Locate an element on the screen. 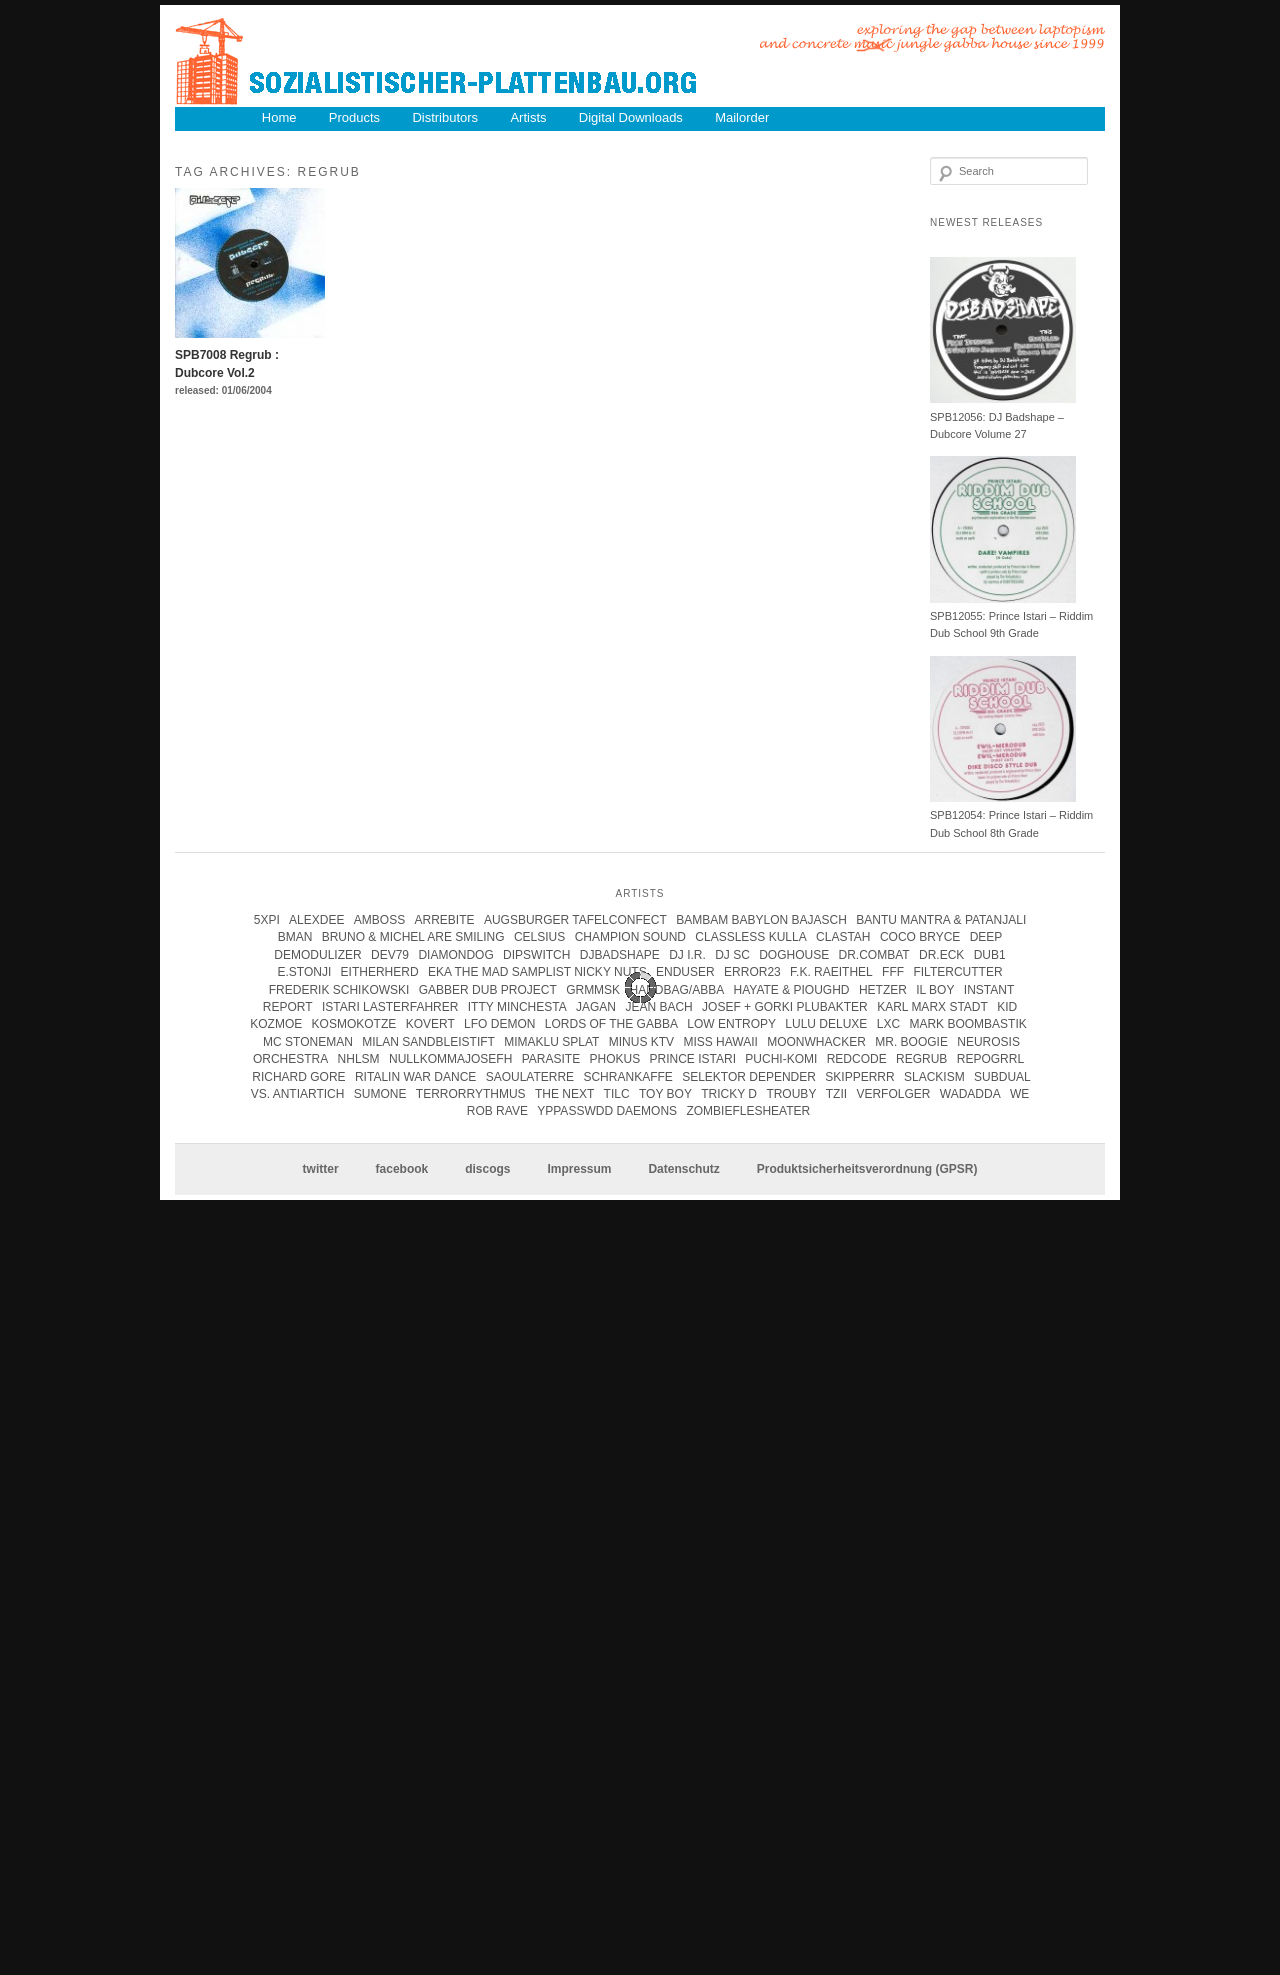 This screenshot has width=1280, height=1975. Toy Boy is located at coordinates (665, 1094).